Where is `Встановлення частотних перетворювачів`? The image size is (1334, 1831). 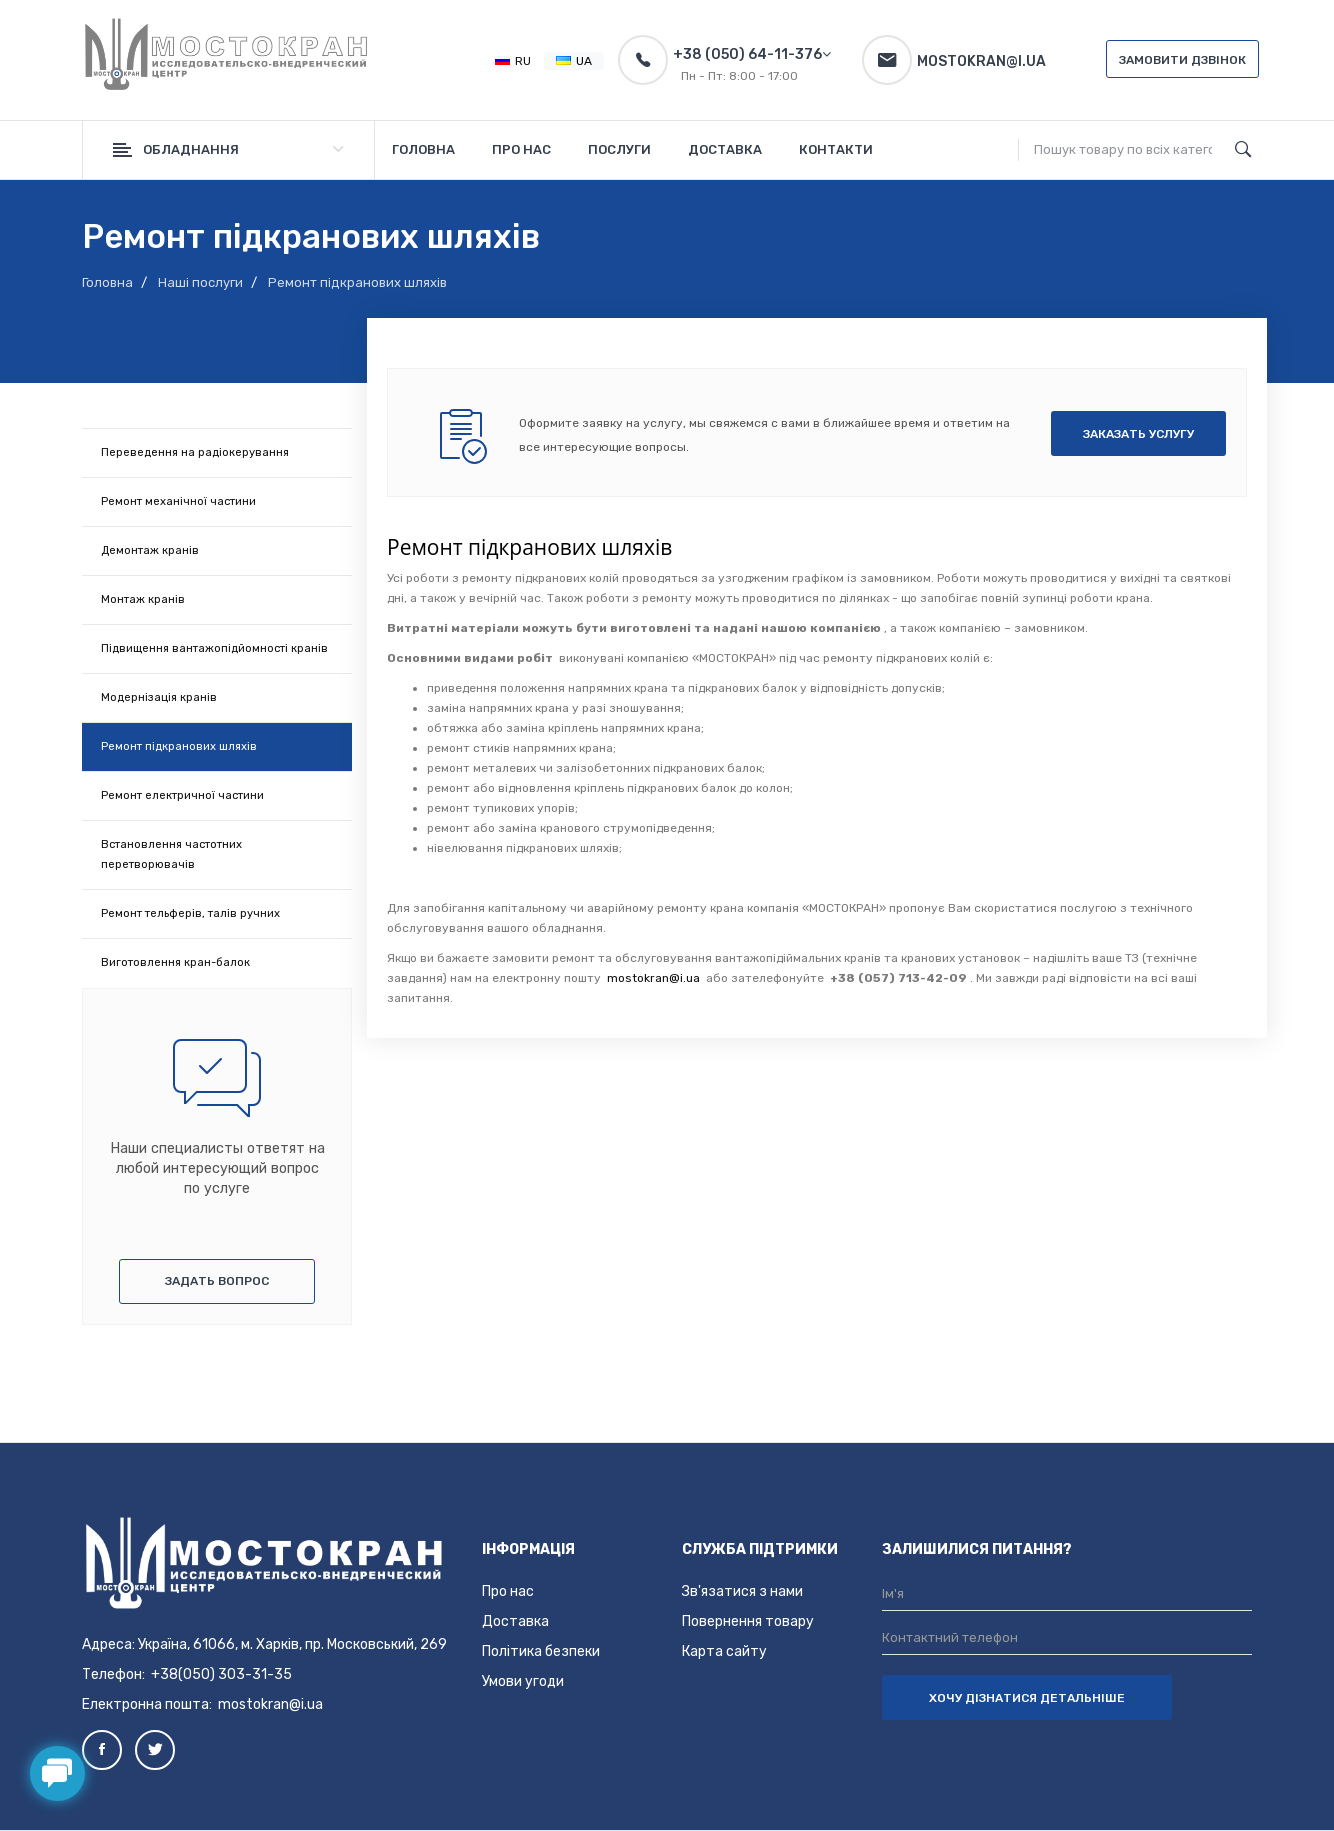
Встановлення частотних перетворювачів is located at coordinates (171, 854).